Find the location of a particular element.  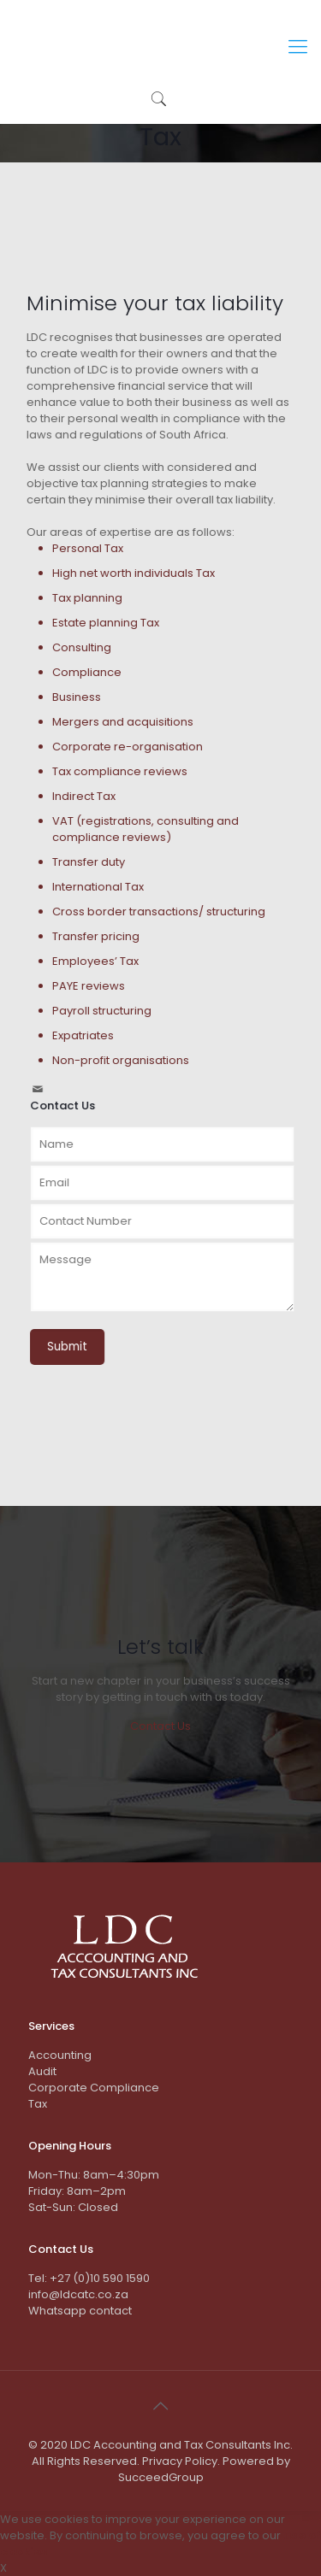

Whatsapp contact is located at coordinates (80, 2311).